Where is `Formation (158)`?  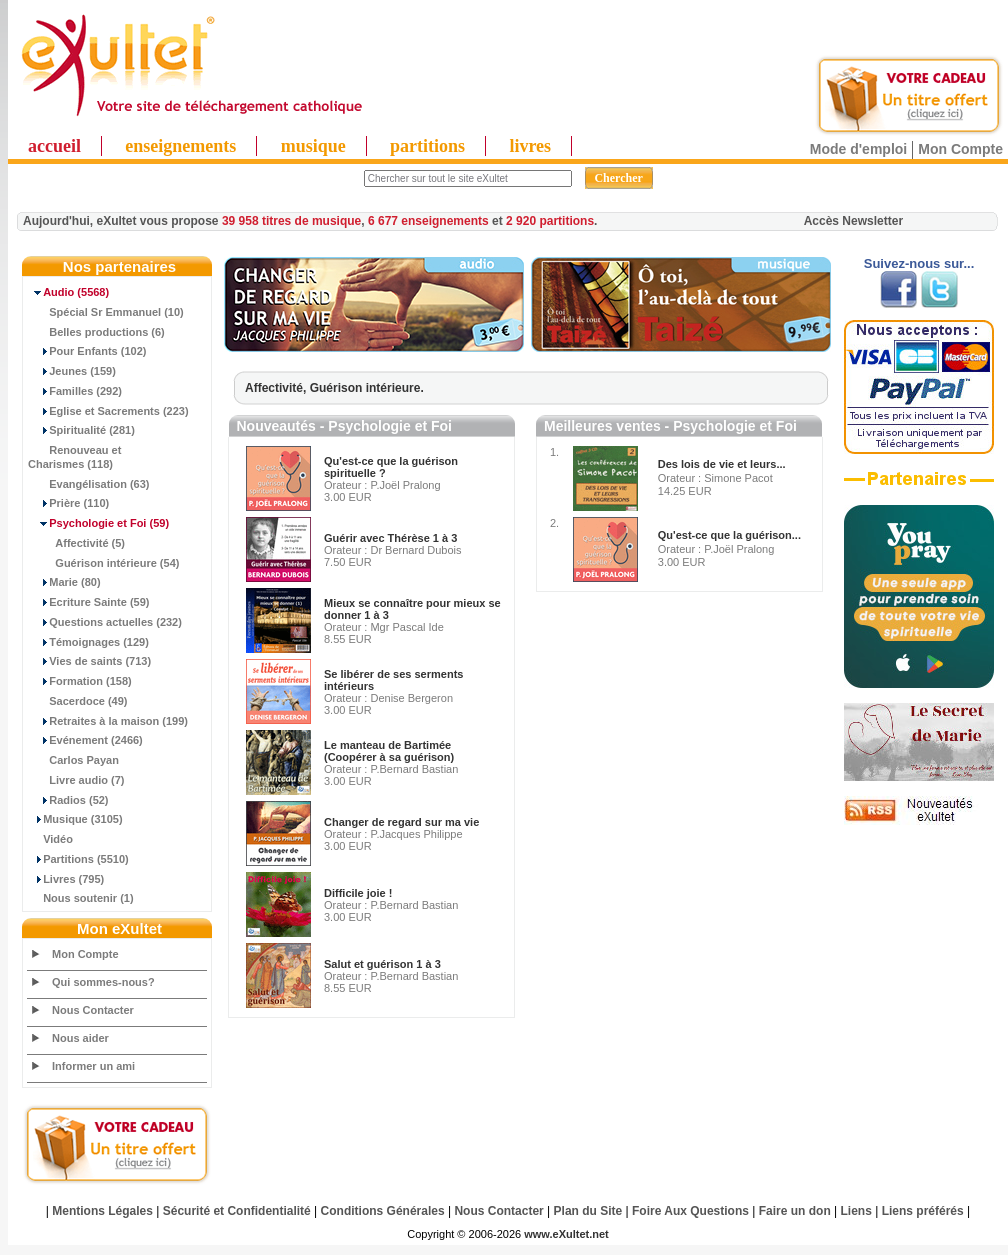 Formation (158) is located at coordinates (80, 681).